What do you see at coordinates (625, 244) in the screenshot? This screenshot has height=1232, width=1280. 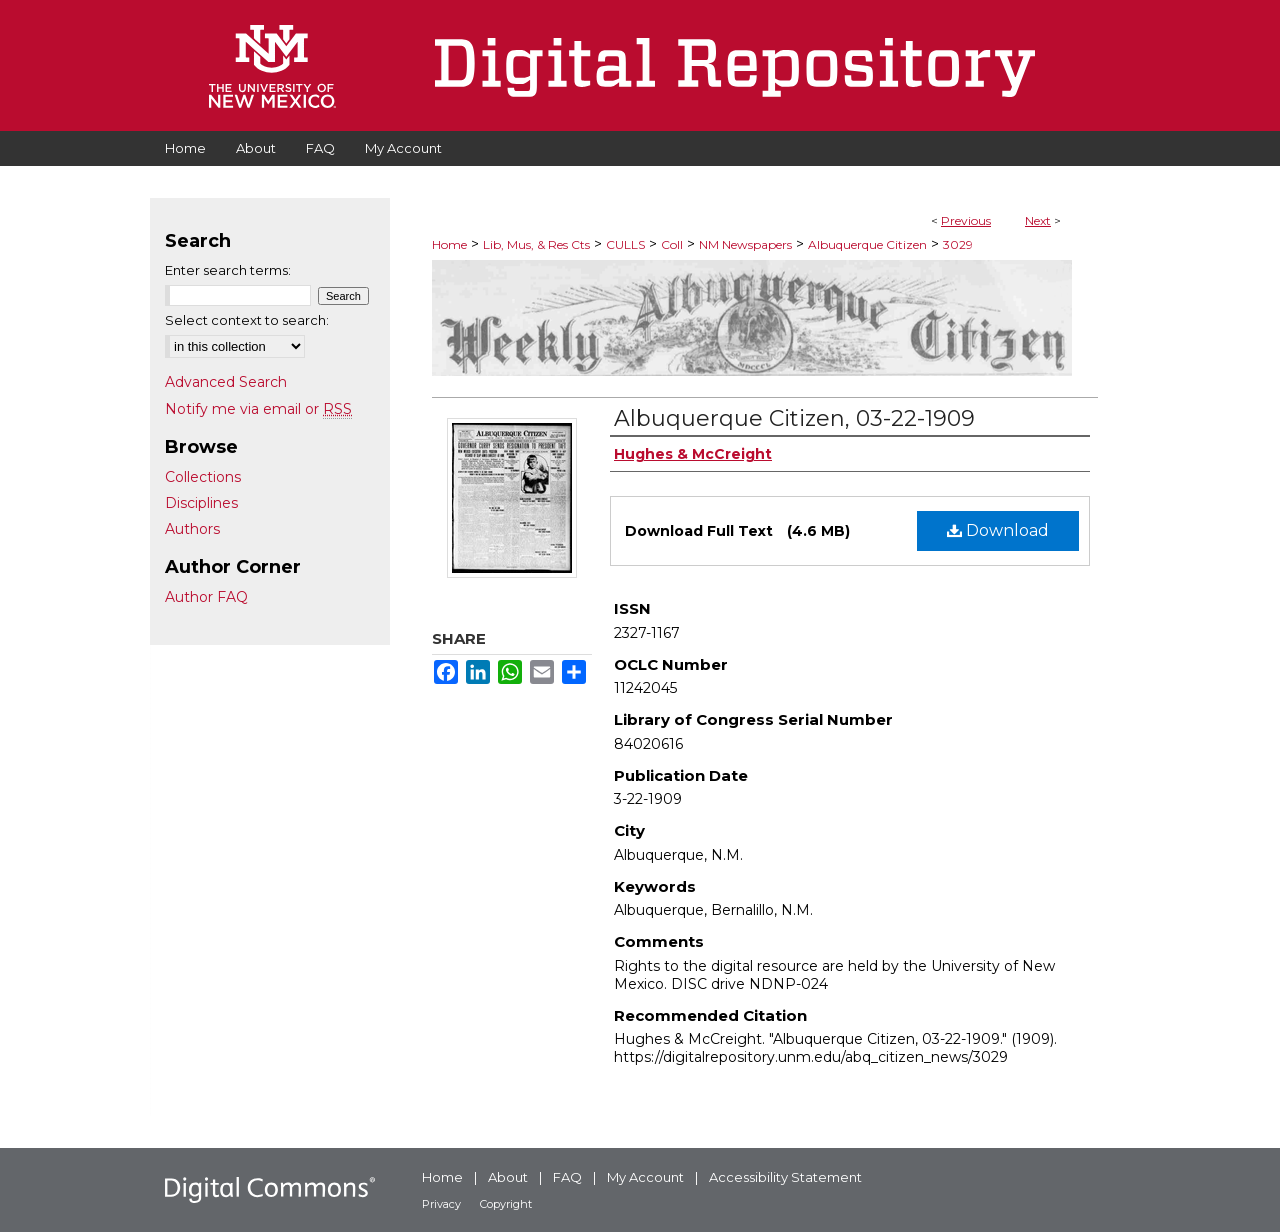 I see `CULLS` at bounding box center [625, 244].